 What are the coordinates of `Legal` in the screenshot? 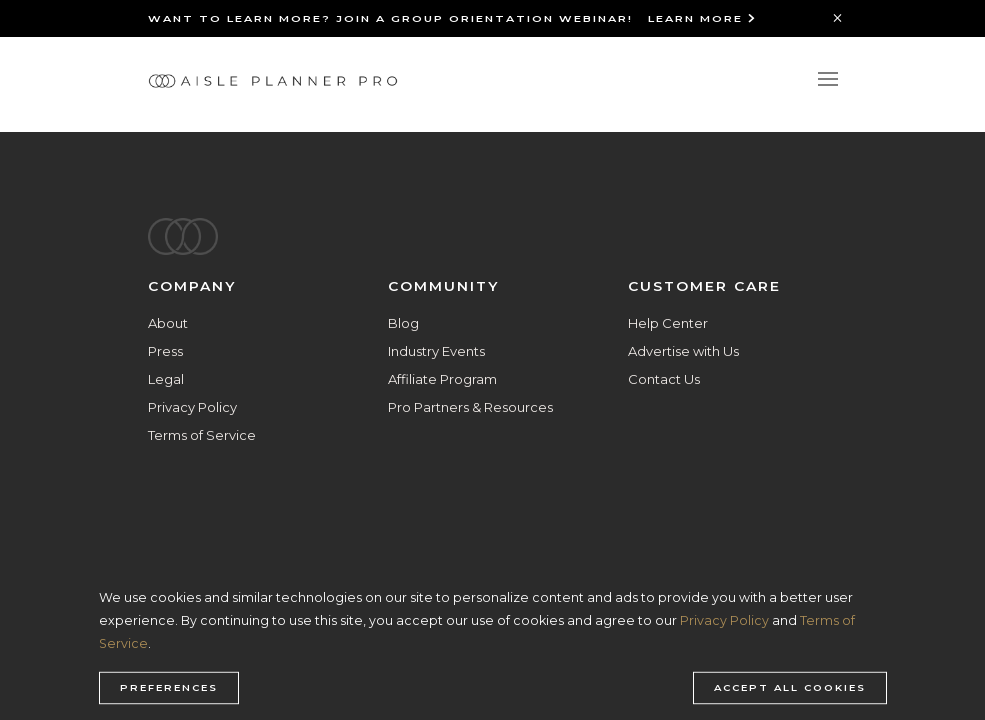 It's located at (166, 379).